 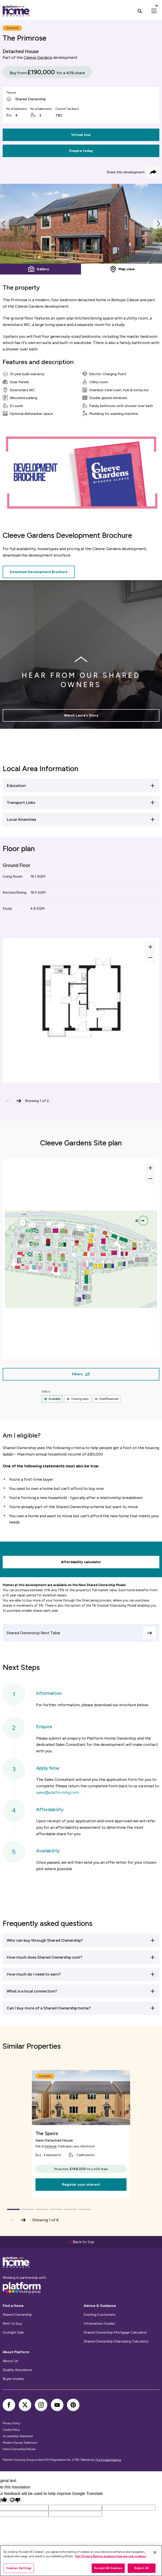 What do you see at coordinates (81, 2241) in the screenshot?
I see `Back to top` at bounding box center [81, 2241].